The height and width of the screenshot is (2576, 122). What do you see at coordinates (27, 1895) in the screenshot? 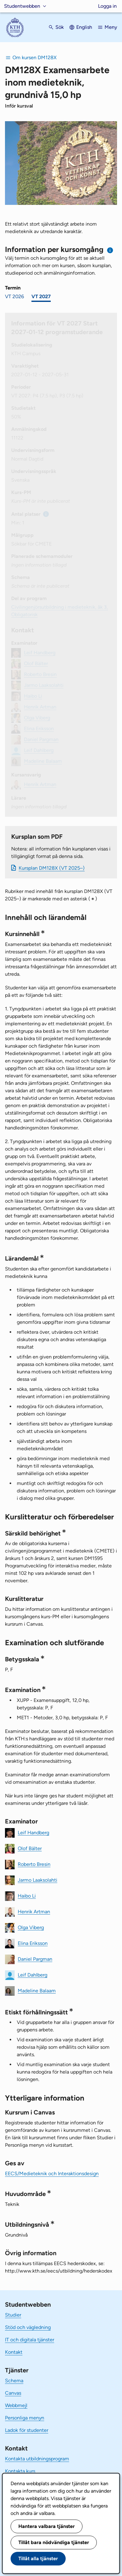
I see `Haibo Li` at bounding box center [27, 1895].